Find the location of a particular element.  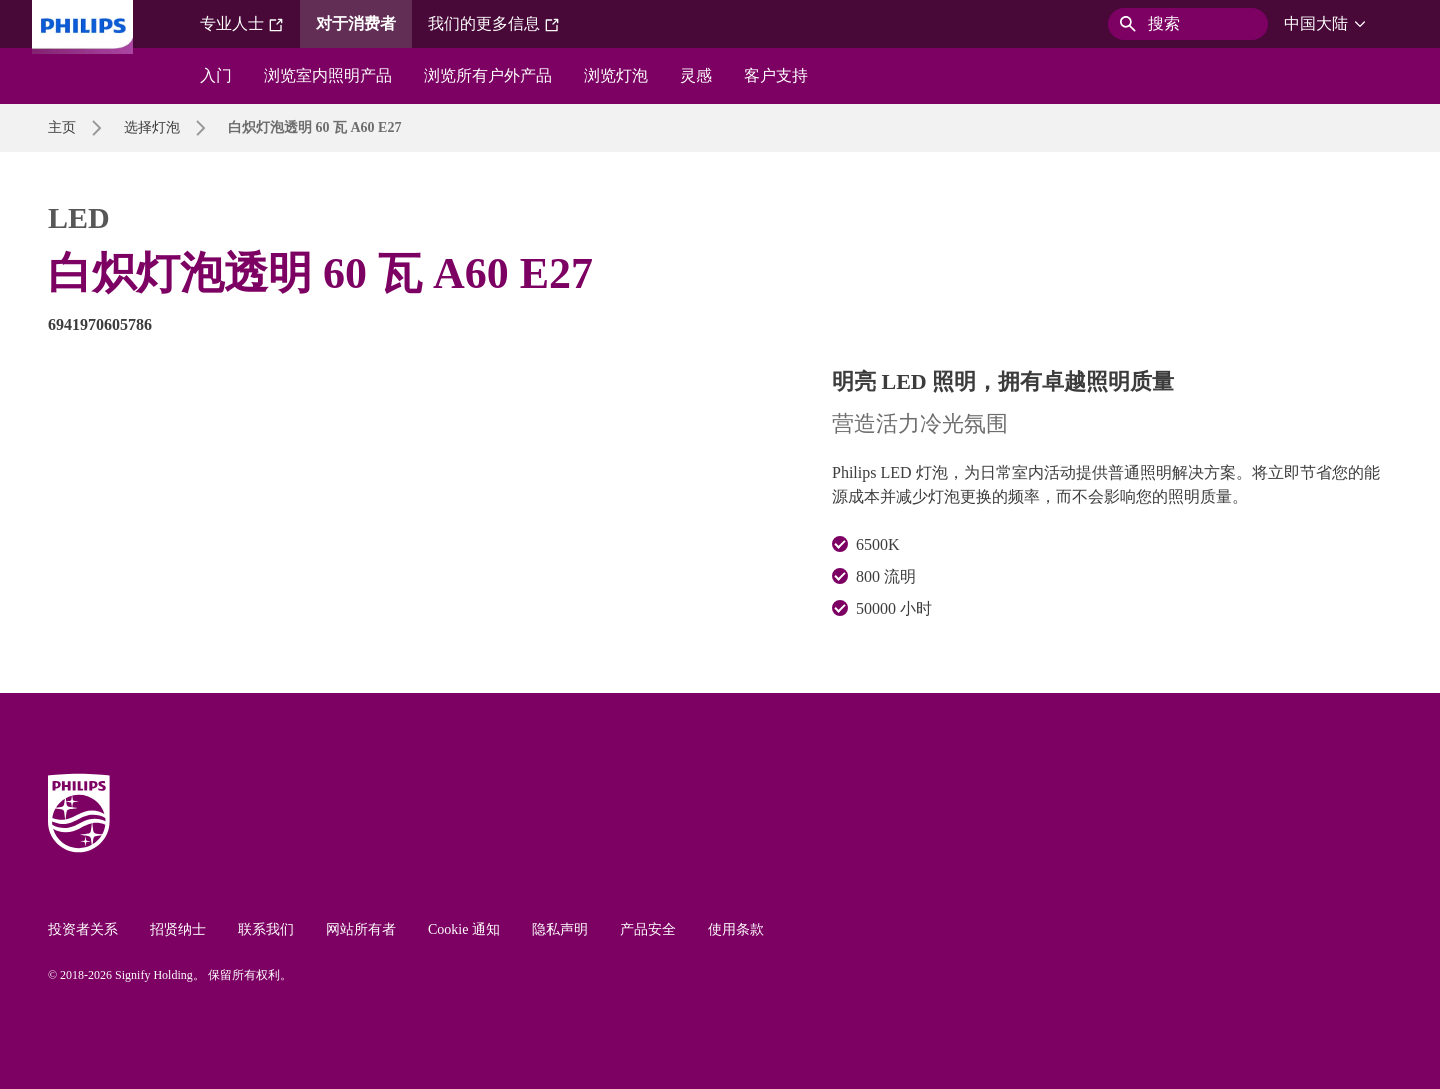

浏览灯泡 is located at coordinates (616, 75).